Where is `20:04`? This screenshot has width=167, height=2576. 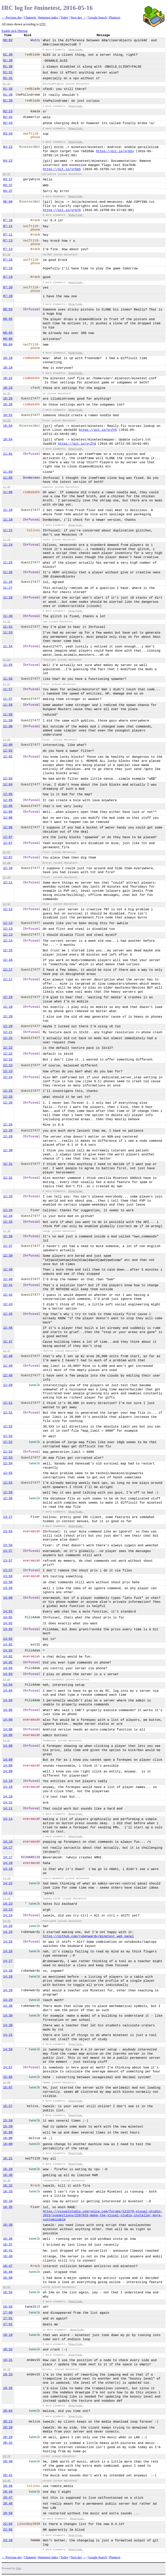 20:04 is located at coordinates (7, 2411).